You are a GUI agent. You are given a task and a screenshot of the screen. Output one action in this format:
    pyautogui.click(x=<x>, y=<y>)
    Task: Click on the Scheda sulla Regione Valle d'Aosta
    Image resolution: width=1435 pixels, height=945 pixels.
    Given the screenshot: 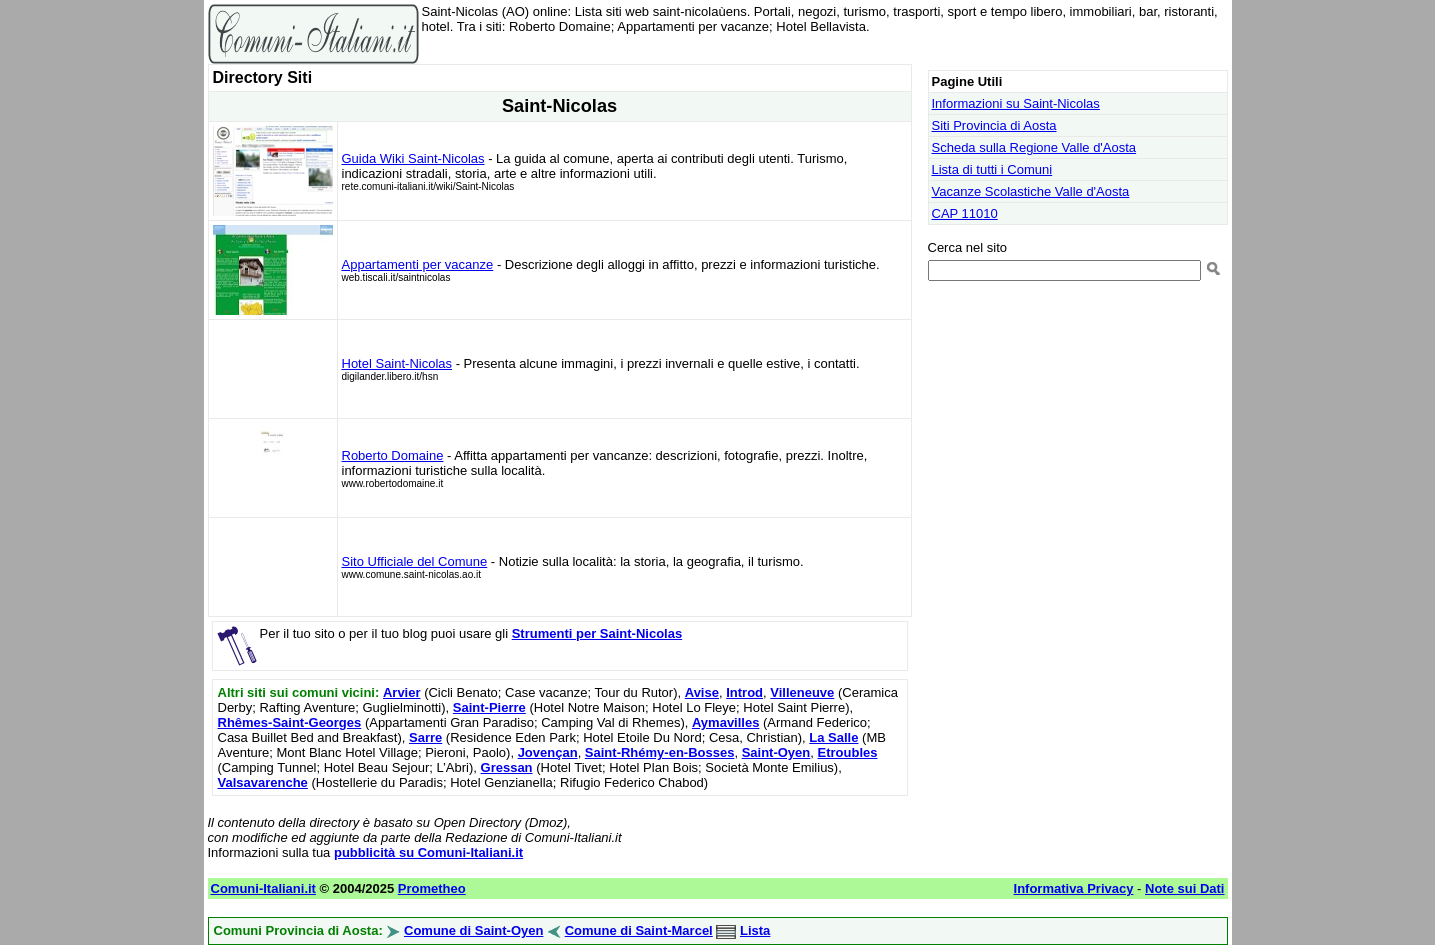 What is the action you would take?
    pyautogui.click(x=1034, y=147)
    